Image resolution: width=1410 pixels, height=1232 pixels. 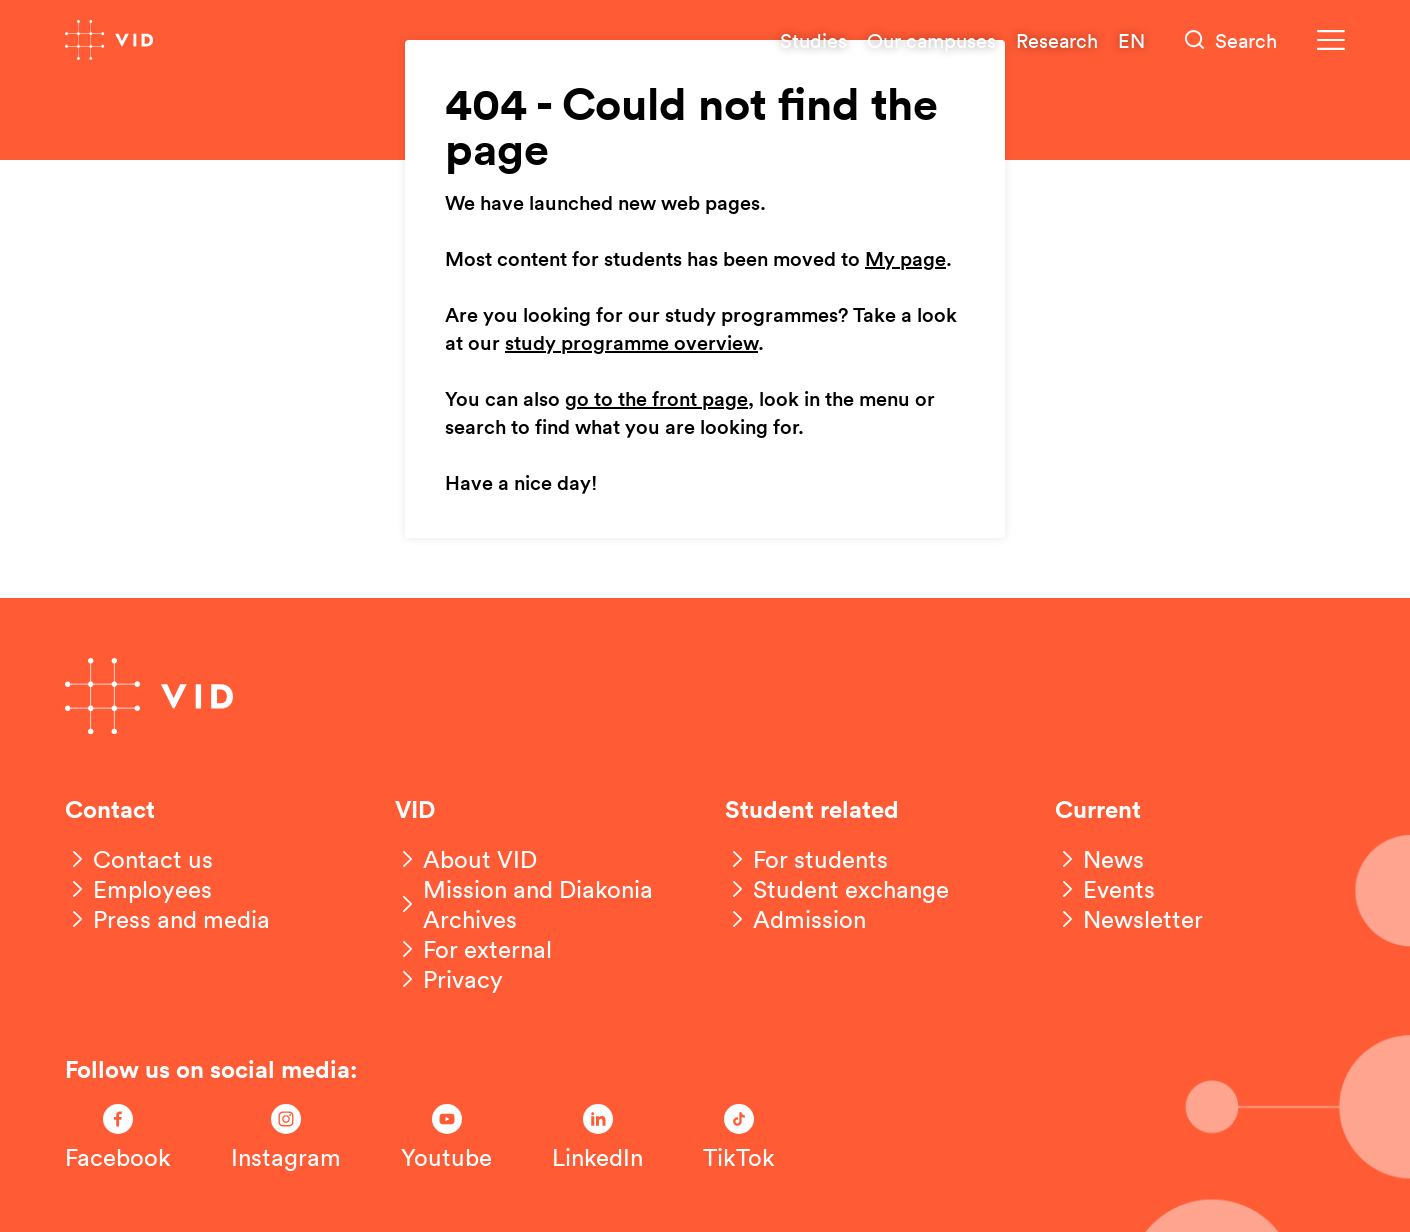 What do you see at coordinates (1331, 40) in the screenshot?
I see `[Meny]` at bounding box center [1331, 40].